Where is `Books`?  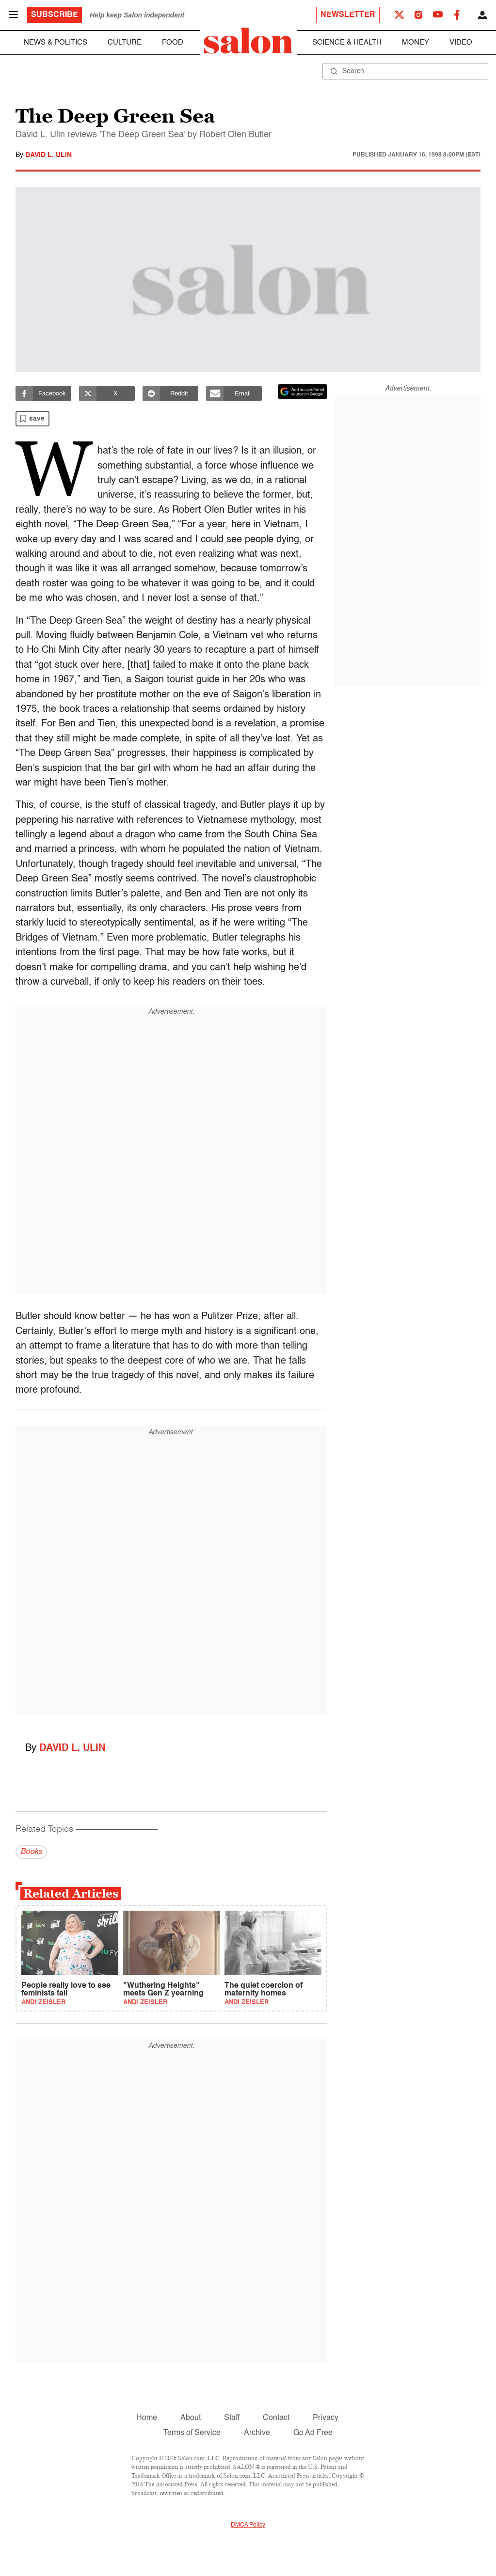 Books is located at coordinates (31, 1852).